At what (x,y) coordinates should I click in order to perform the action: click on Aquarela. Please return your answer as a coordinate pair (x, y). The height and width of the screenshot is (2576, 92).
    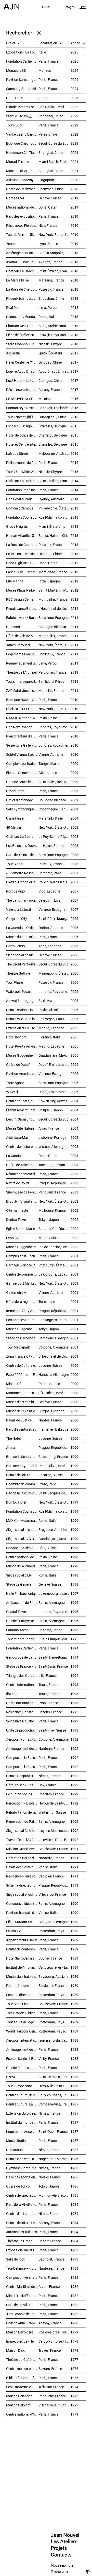
    Looking at the image, I should click on (13, 353).